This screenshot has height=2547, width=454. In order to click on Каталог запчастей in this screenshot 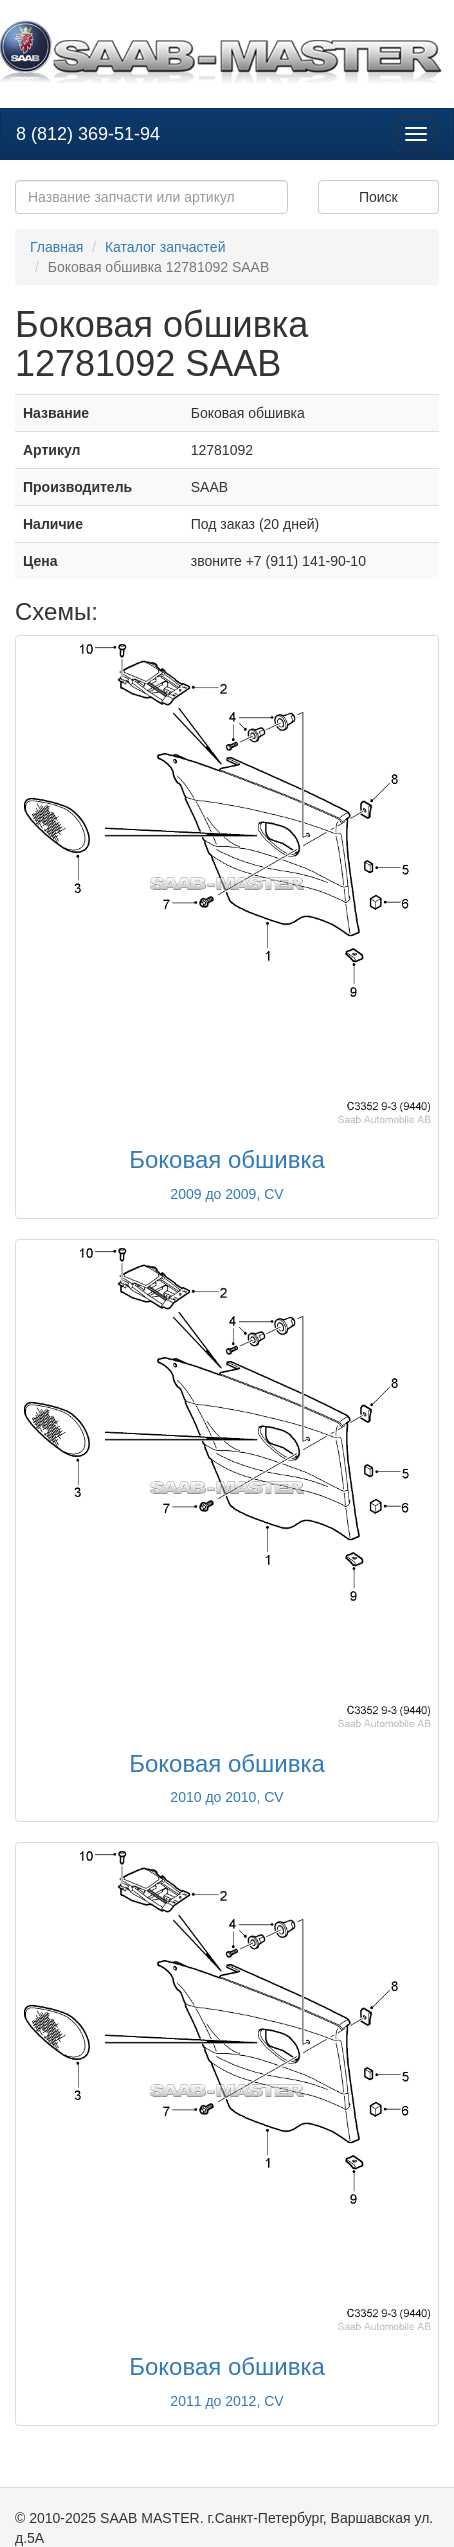, I will do `click(165, 247)`.